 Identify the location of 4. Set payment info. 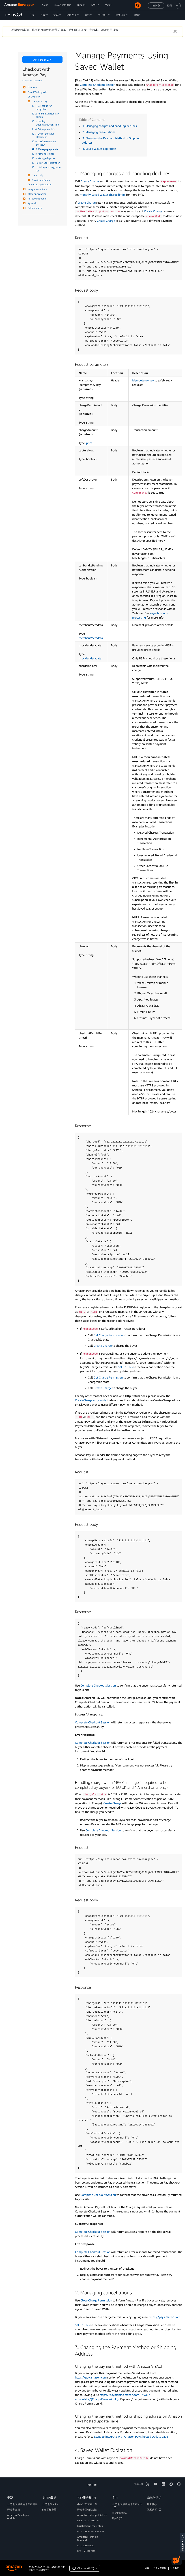
(45, 129).